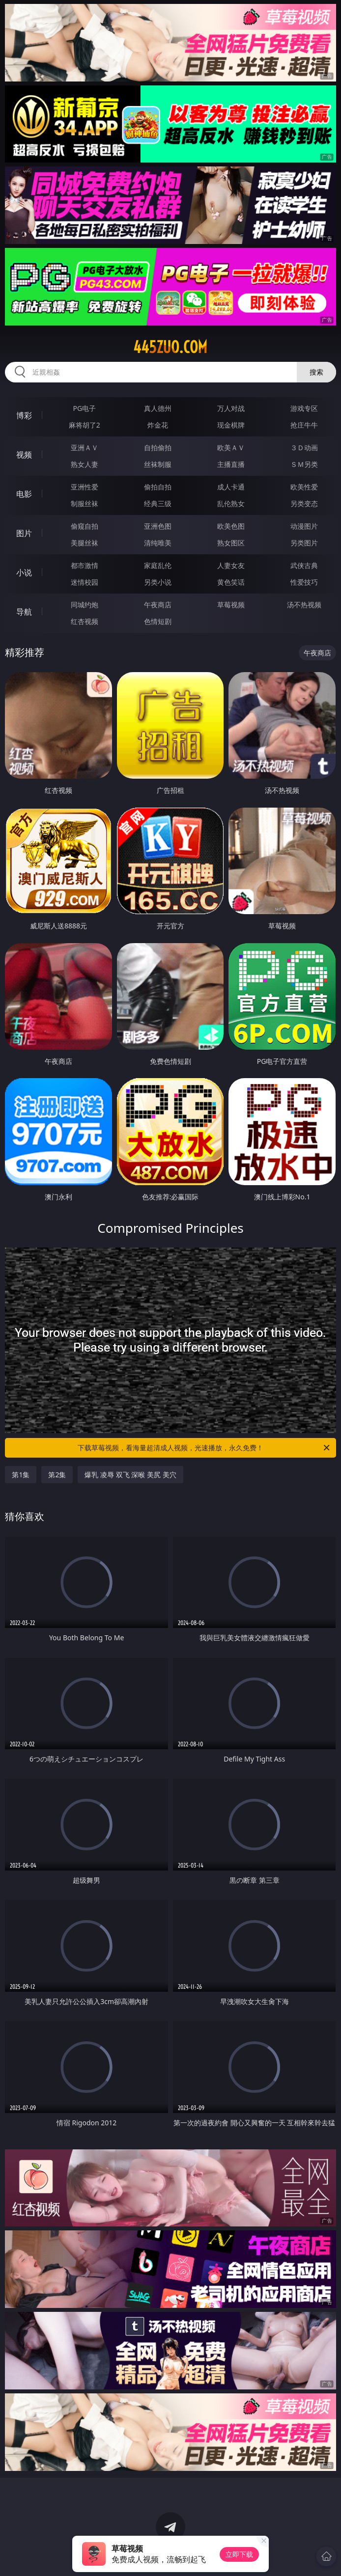 The image size is (341, 2576). What do you see at coordinates (84, 565) in the screenshot?
I see `都市激情` at bounding box center [84, 565].